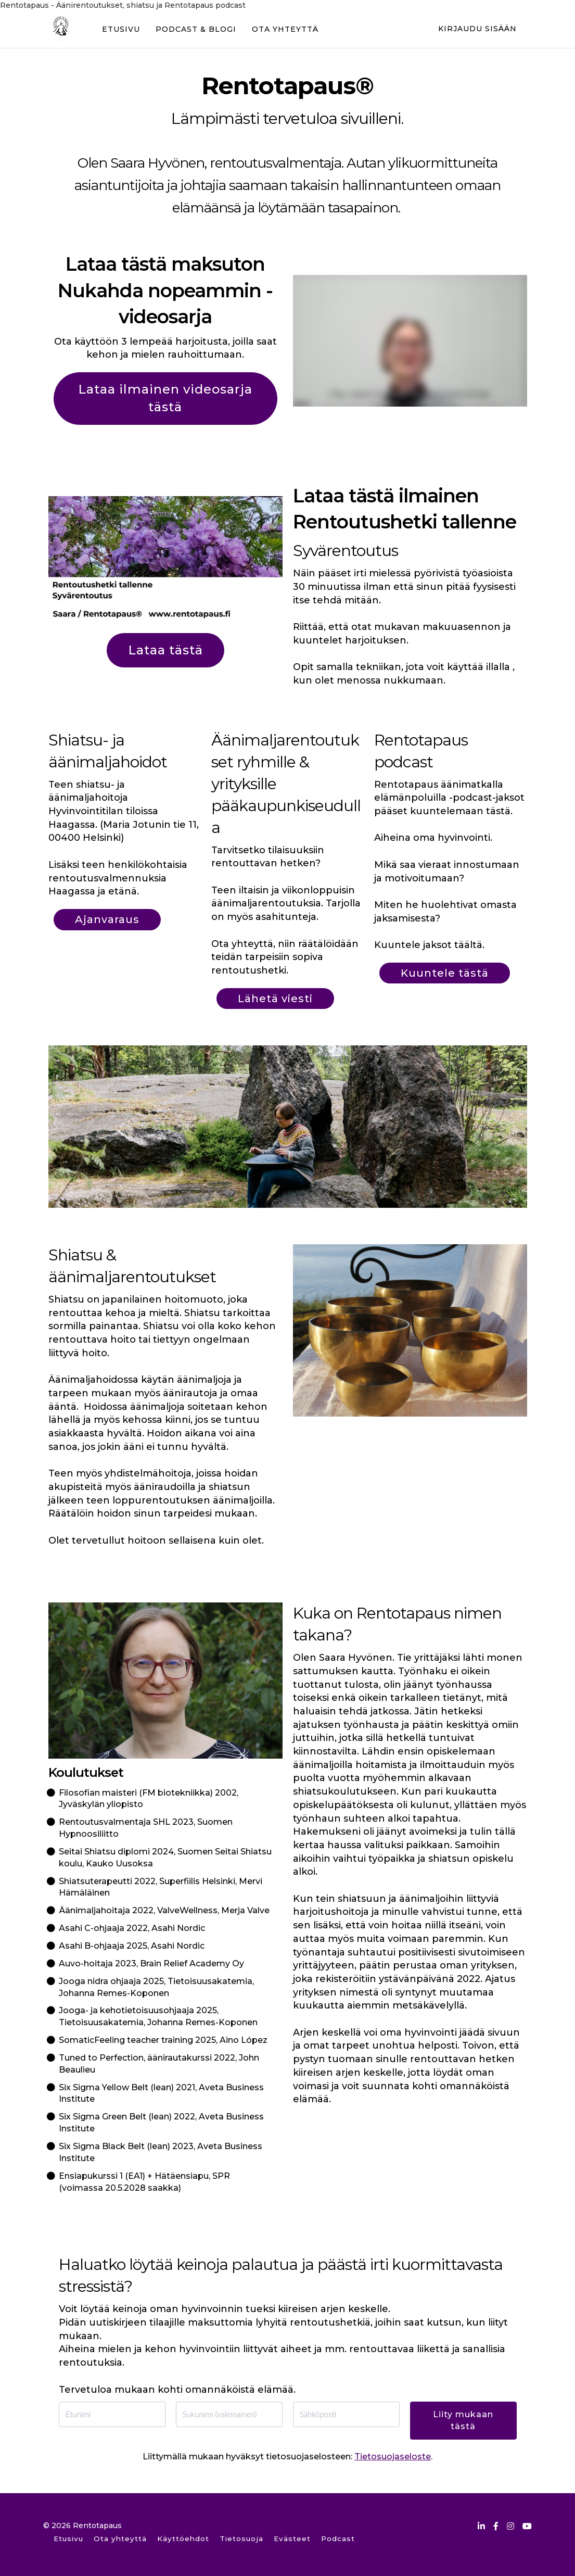 The image size is (575, 2576). Describe the element at coordinates (445, 973) in the screenshot. I see `Kuuntele tästä` at that location.